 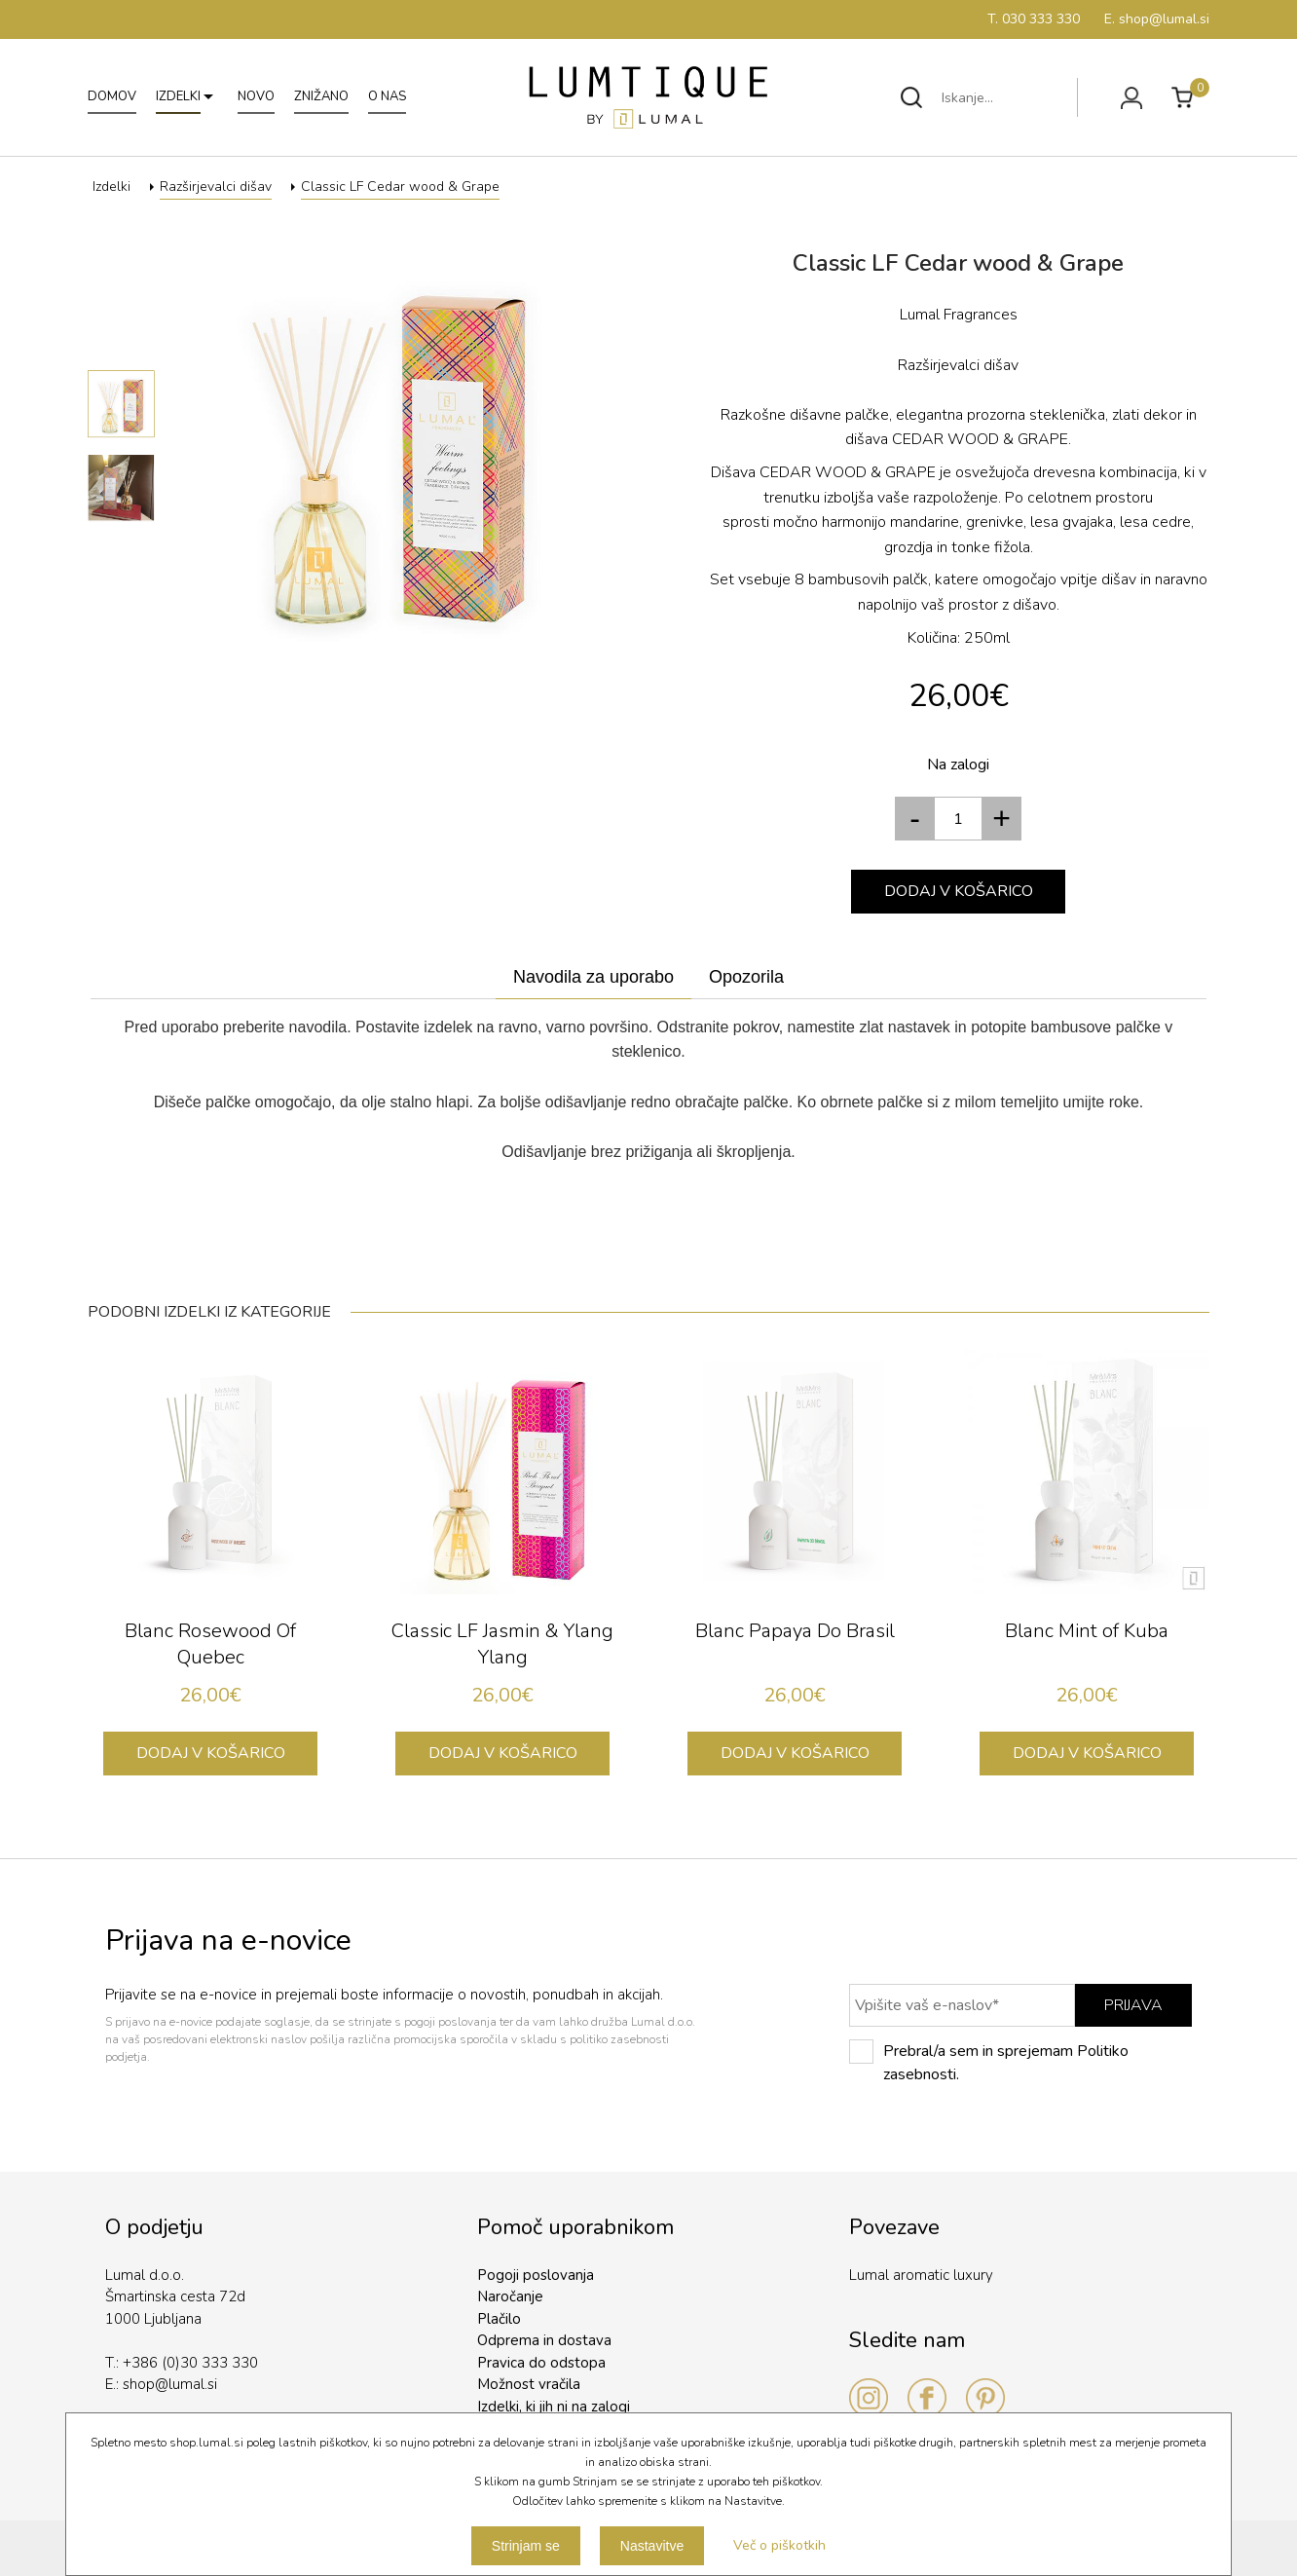 I want to click on [button], so click(x=1001, y=818).